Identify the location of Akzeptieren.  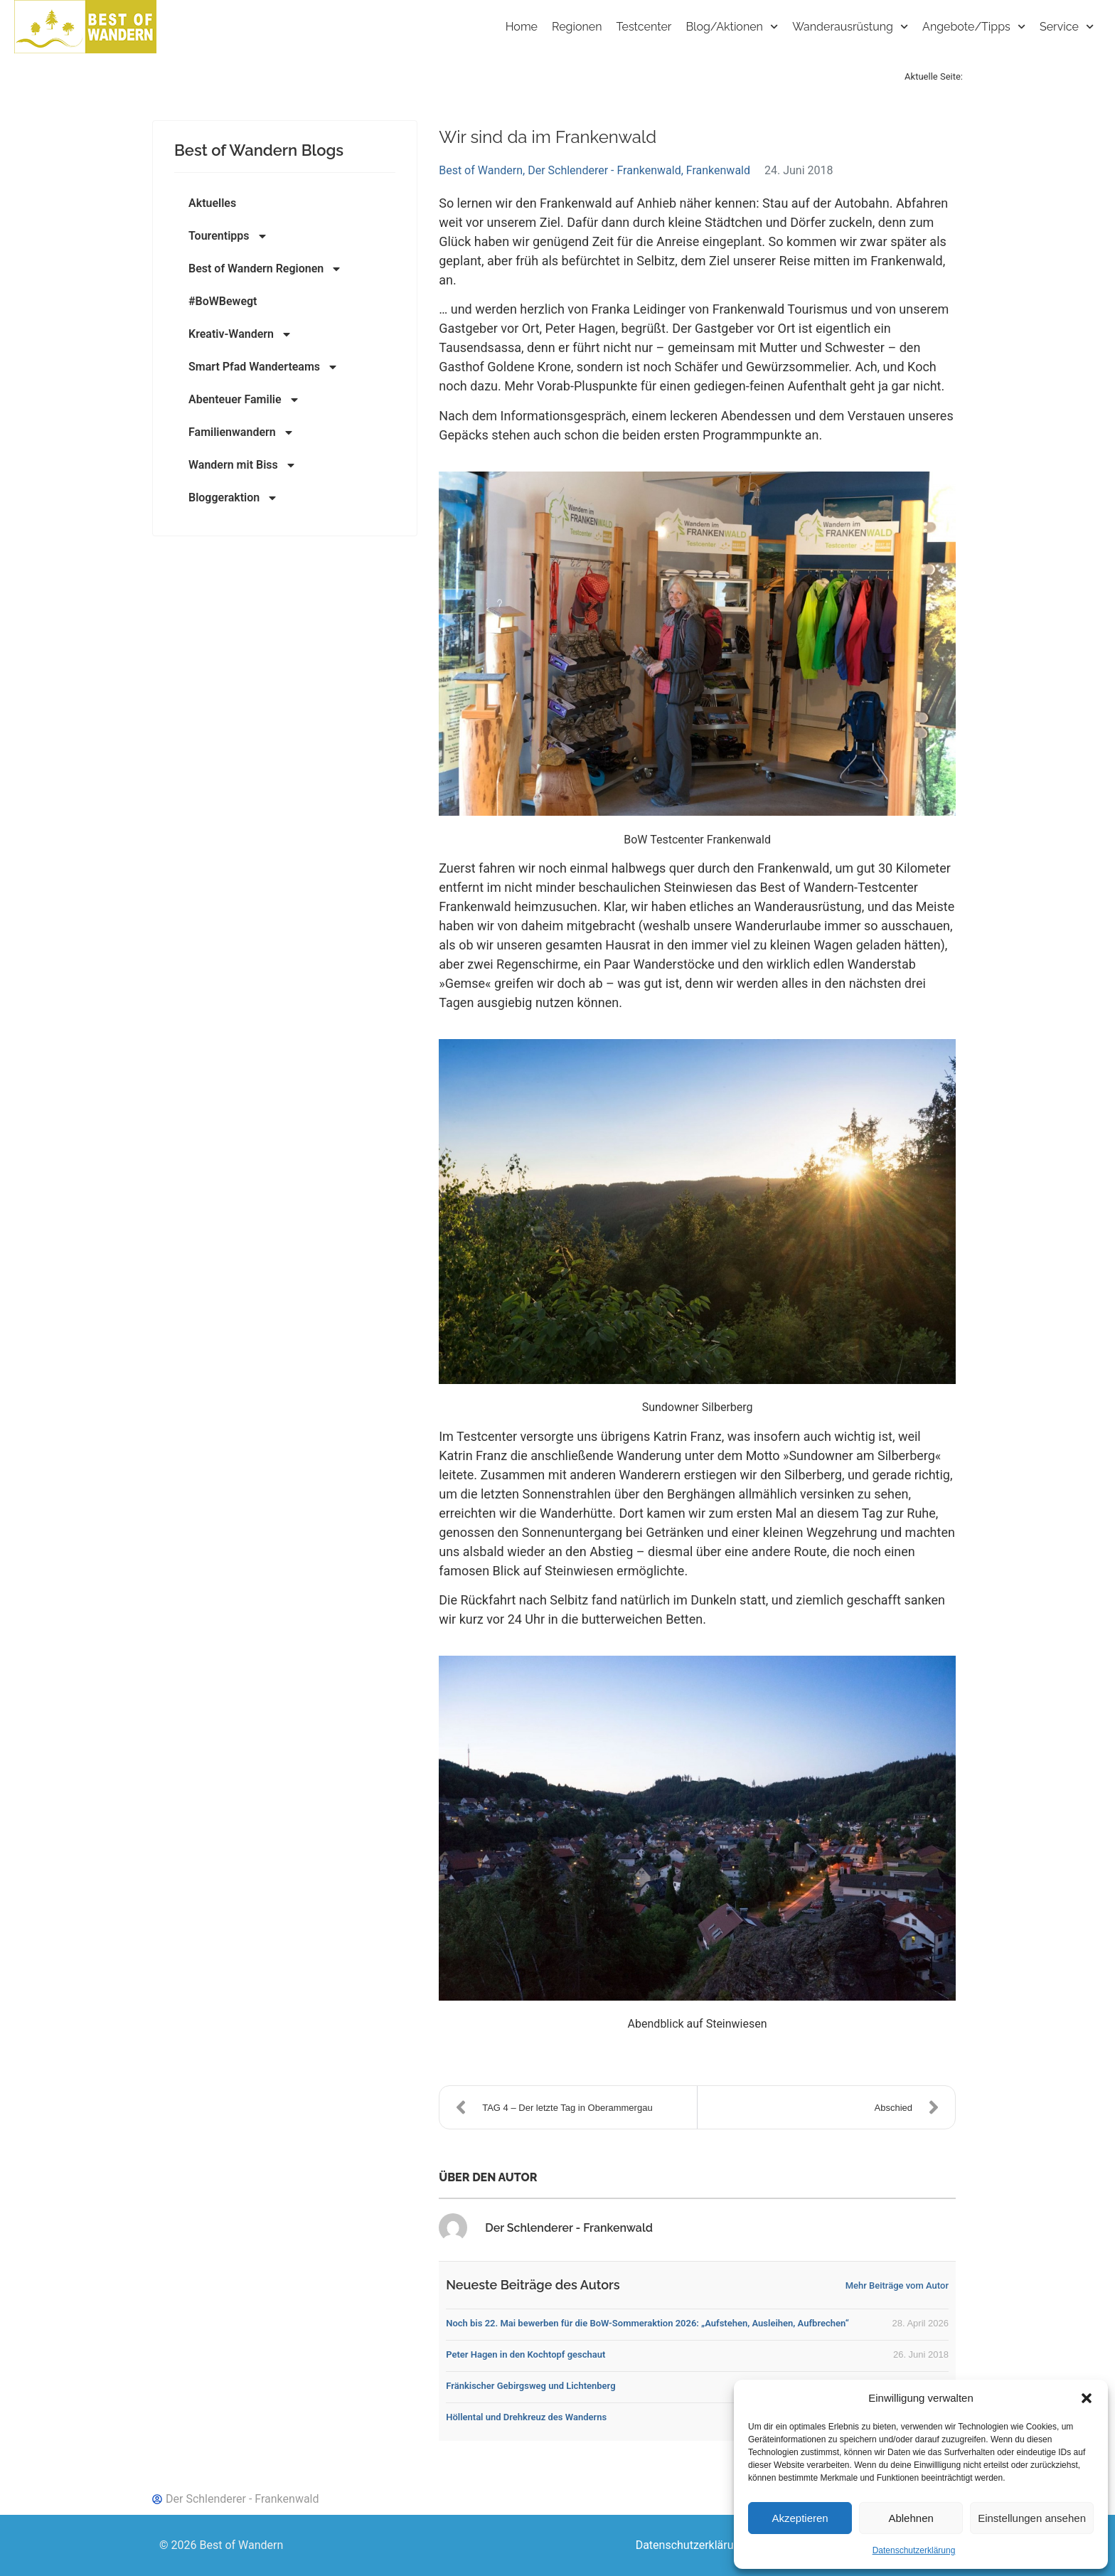
(800, 2518).